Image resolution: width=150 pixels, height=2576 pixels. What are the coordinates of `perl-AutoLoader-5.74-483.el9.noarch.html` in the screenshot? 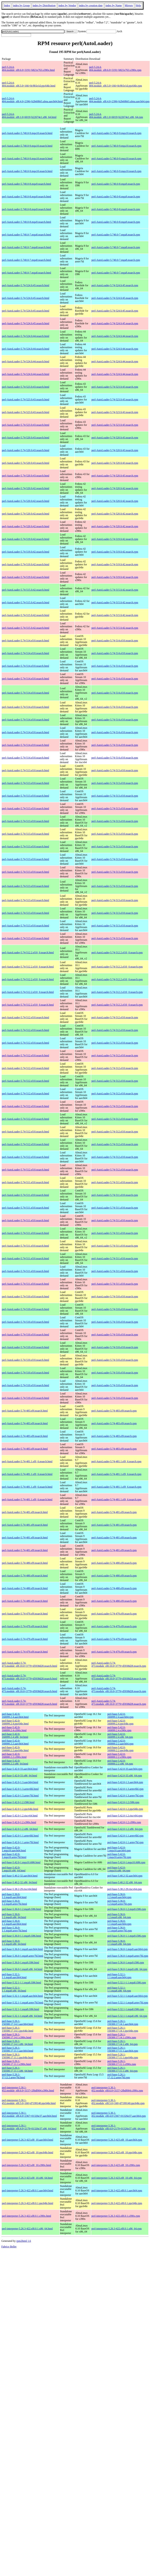 It's located at (25, 1410).